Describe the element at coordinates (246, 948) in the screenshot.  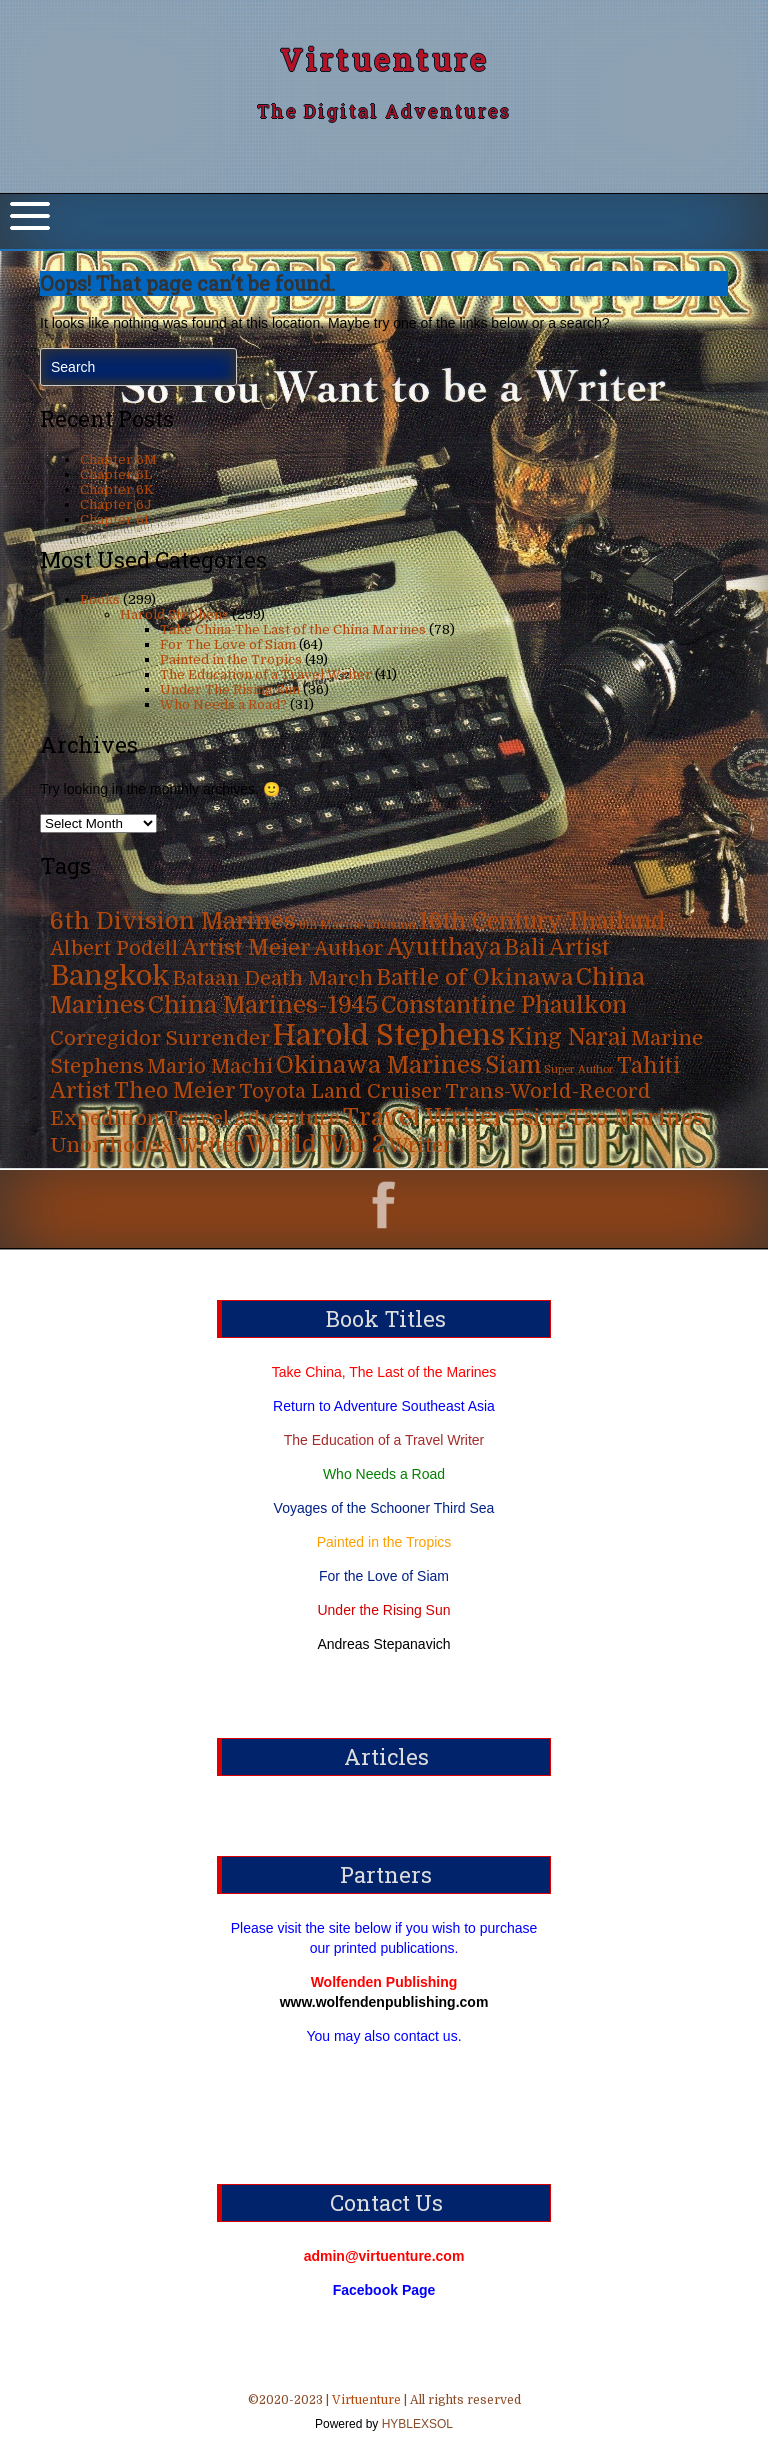
I see `Artist Meier [Artist Meier (49 items)]` at that location.